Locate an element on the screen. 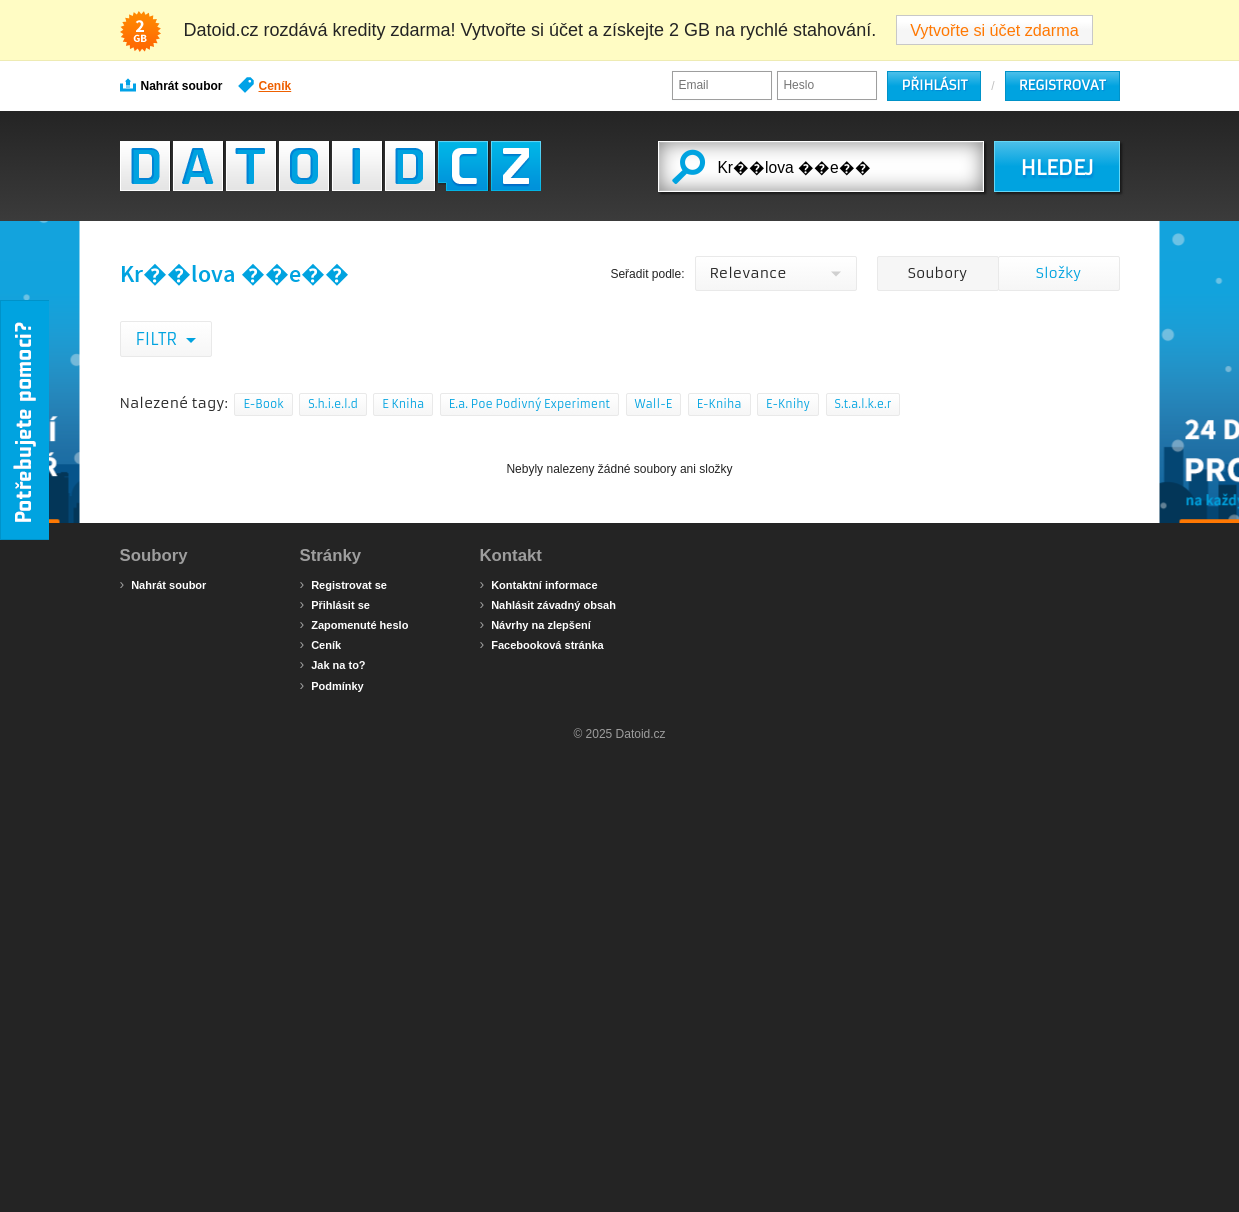  HLEDEJ is located at coordinates (1056, 168).